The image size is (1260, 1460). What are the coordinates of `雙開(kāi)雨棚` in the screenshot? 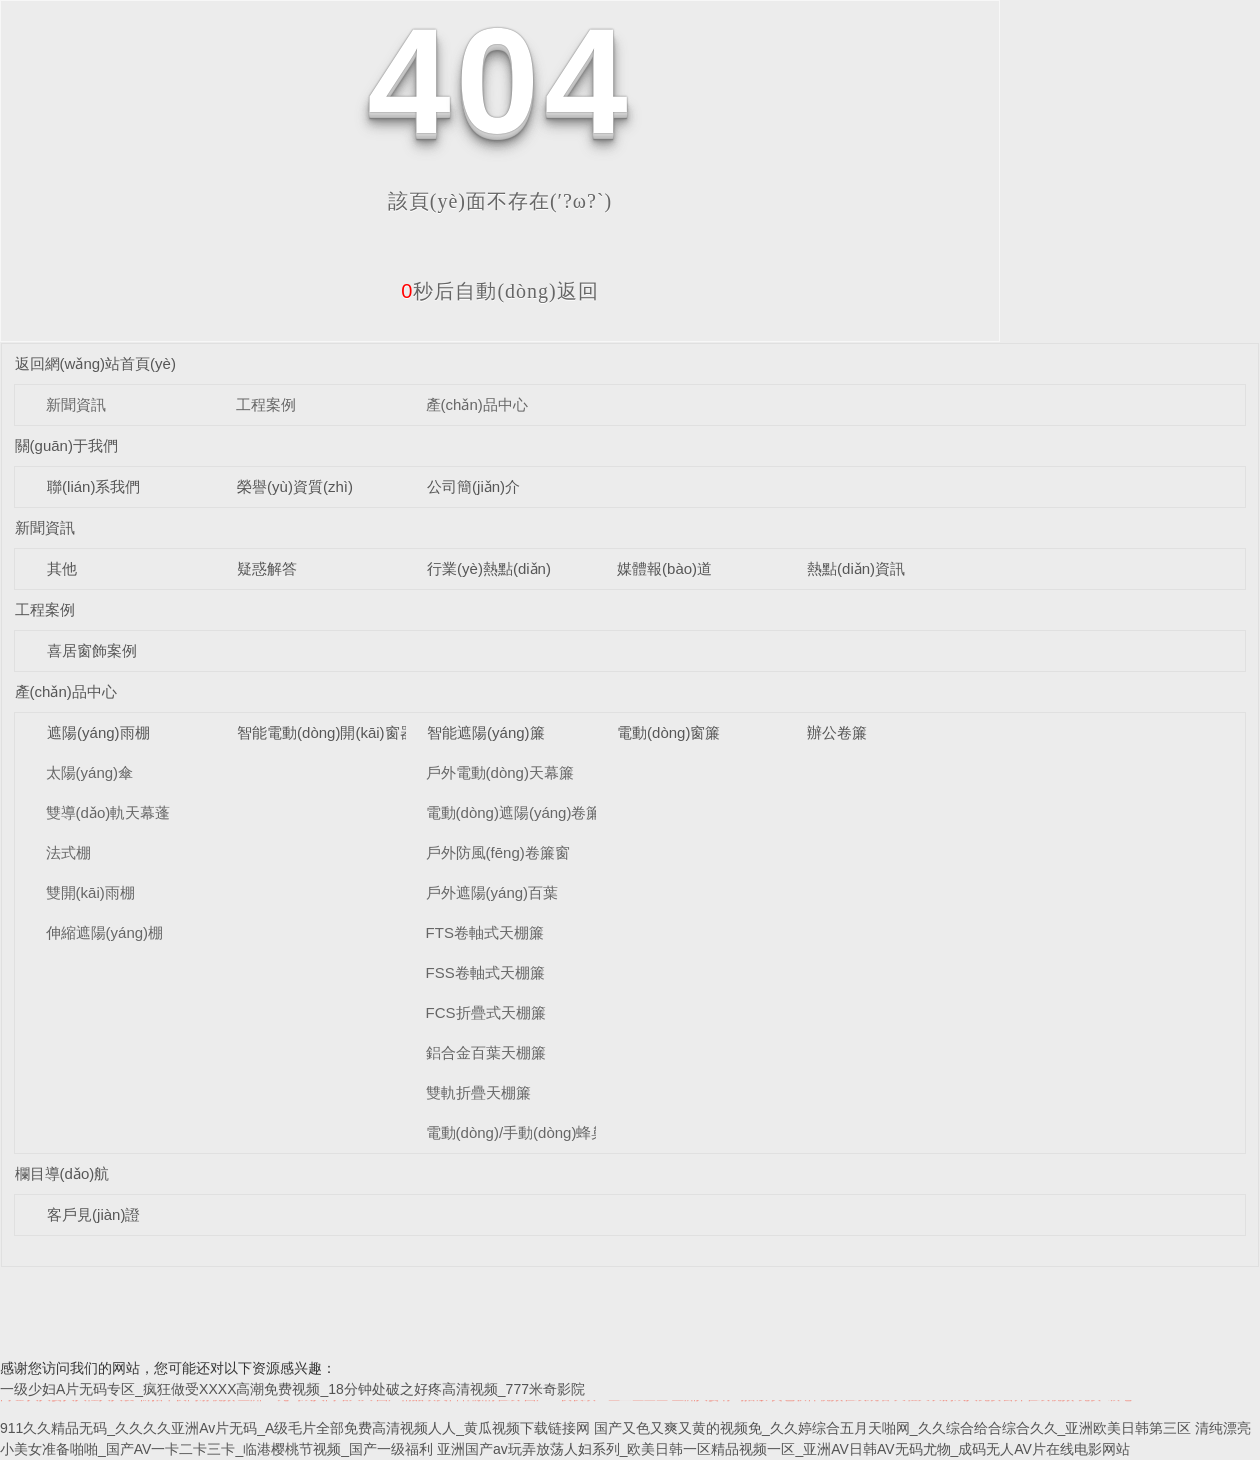 It's located at (90, 892).